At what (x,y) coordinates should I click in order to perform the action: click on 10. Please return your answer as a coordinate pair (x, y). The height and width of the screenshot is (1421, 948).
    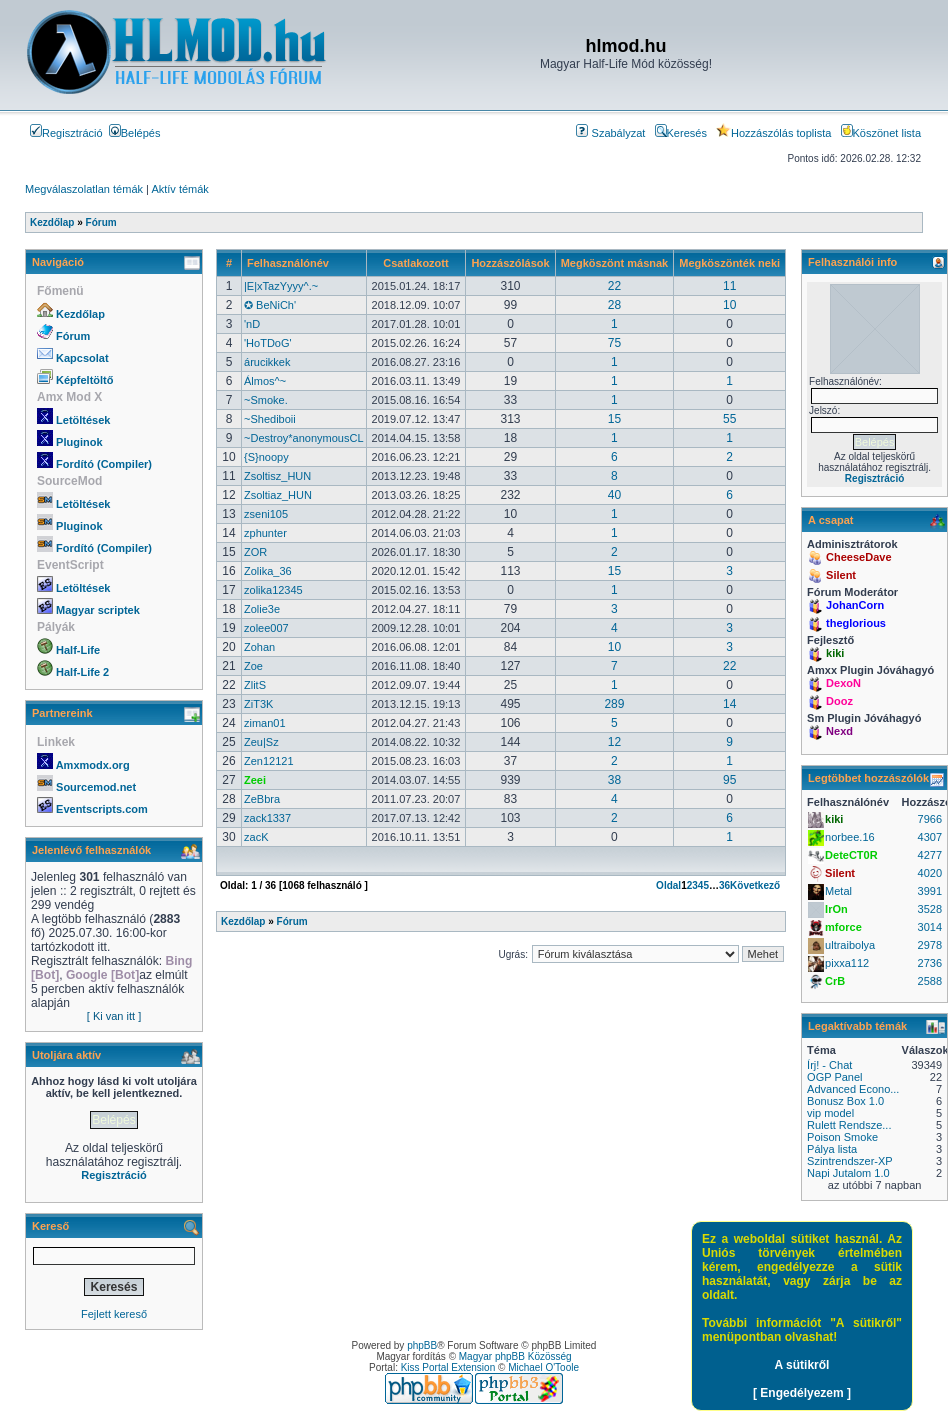
    Looking at the image, I should click on (729, 305).